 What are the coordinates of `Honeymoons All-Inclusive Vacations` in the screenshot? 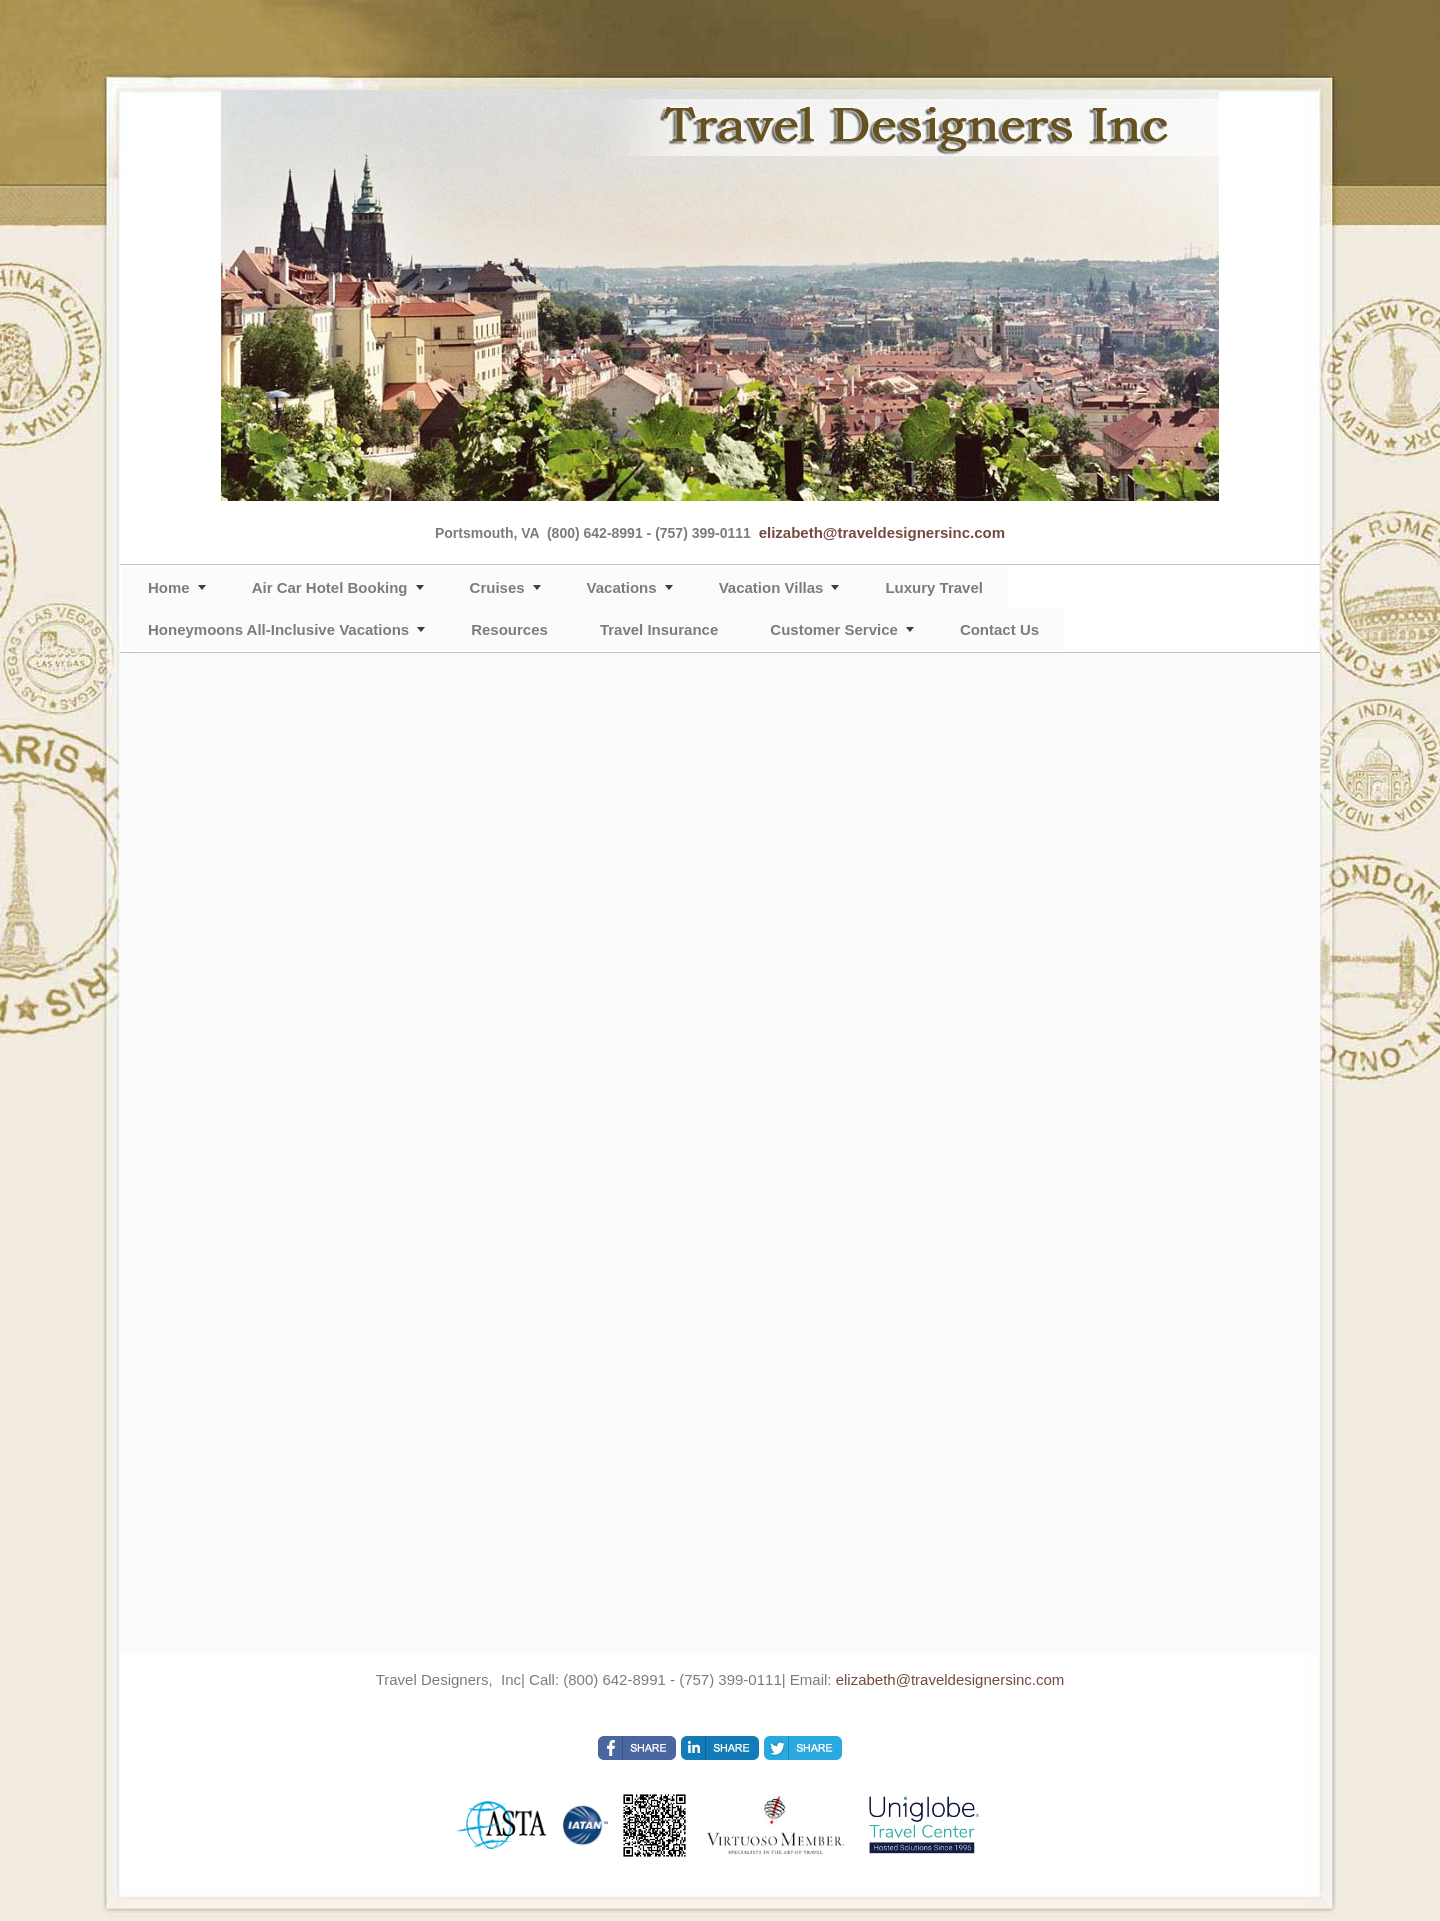 It's located at (278, 629).